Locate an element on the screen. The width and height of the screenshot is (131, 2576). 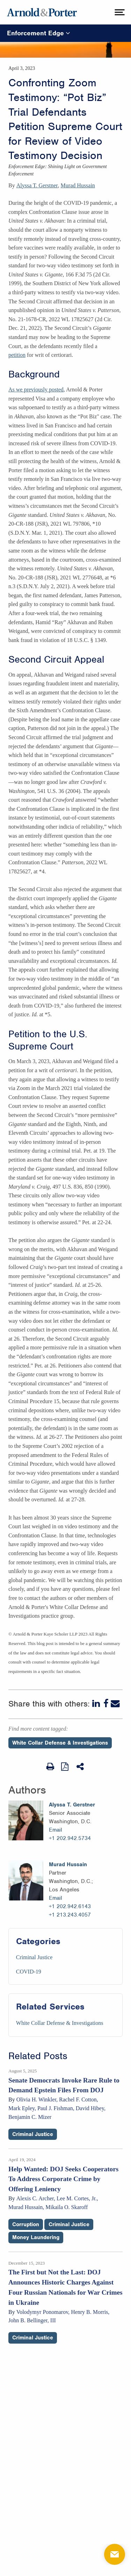
+1 213.243.4057 is located at coordinates (70, 1914).